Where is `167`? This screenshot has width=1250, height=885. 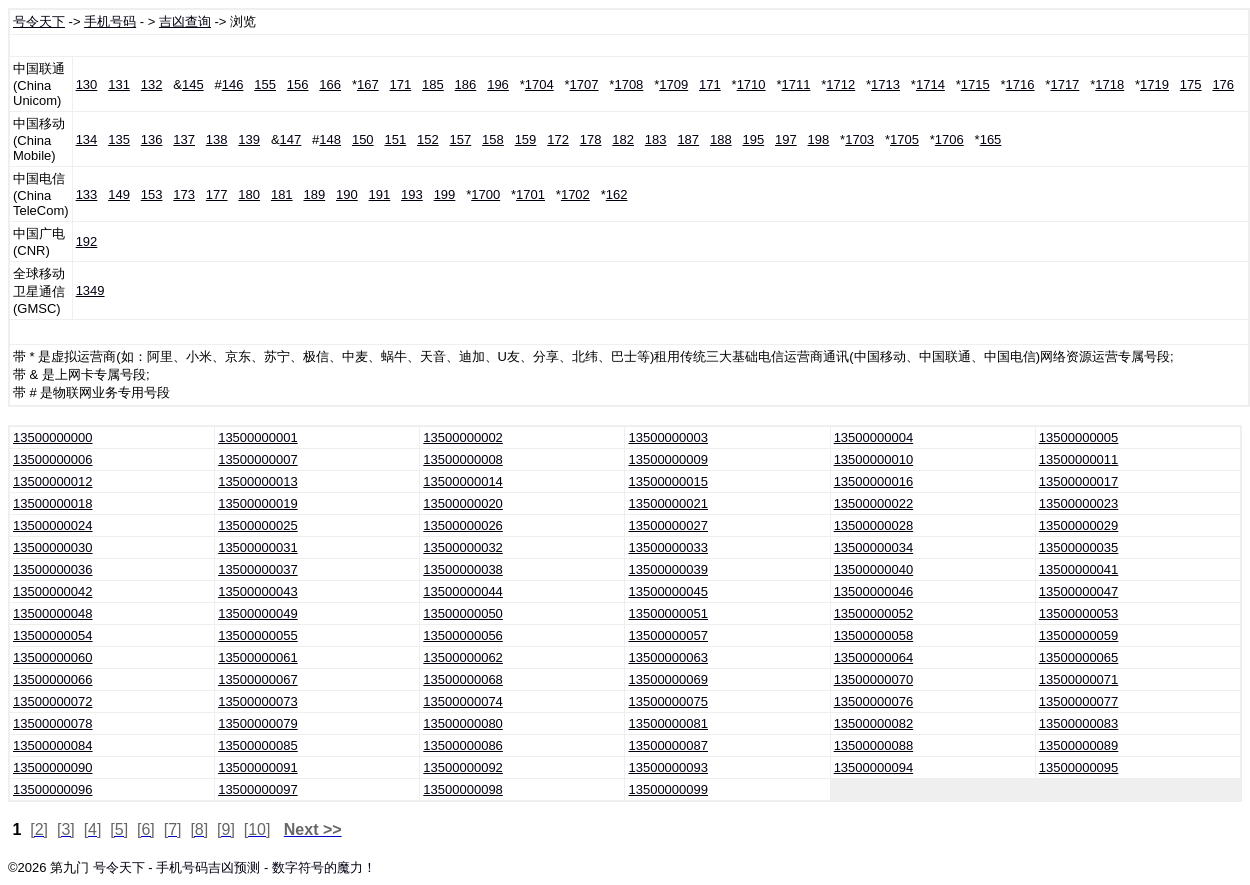
167 is located at coordinates (368, 84).